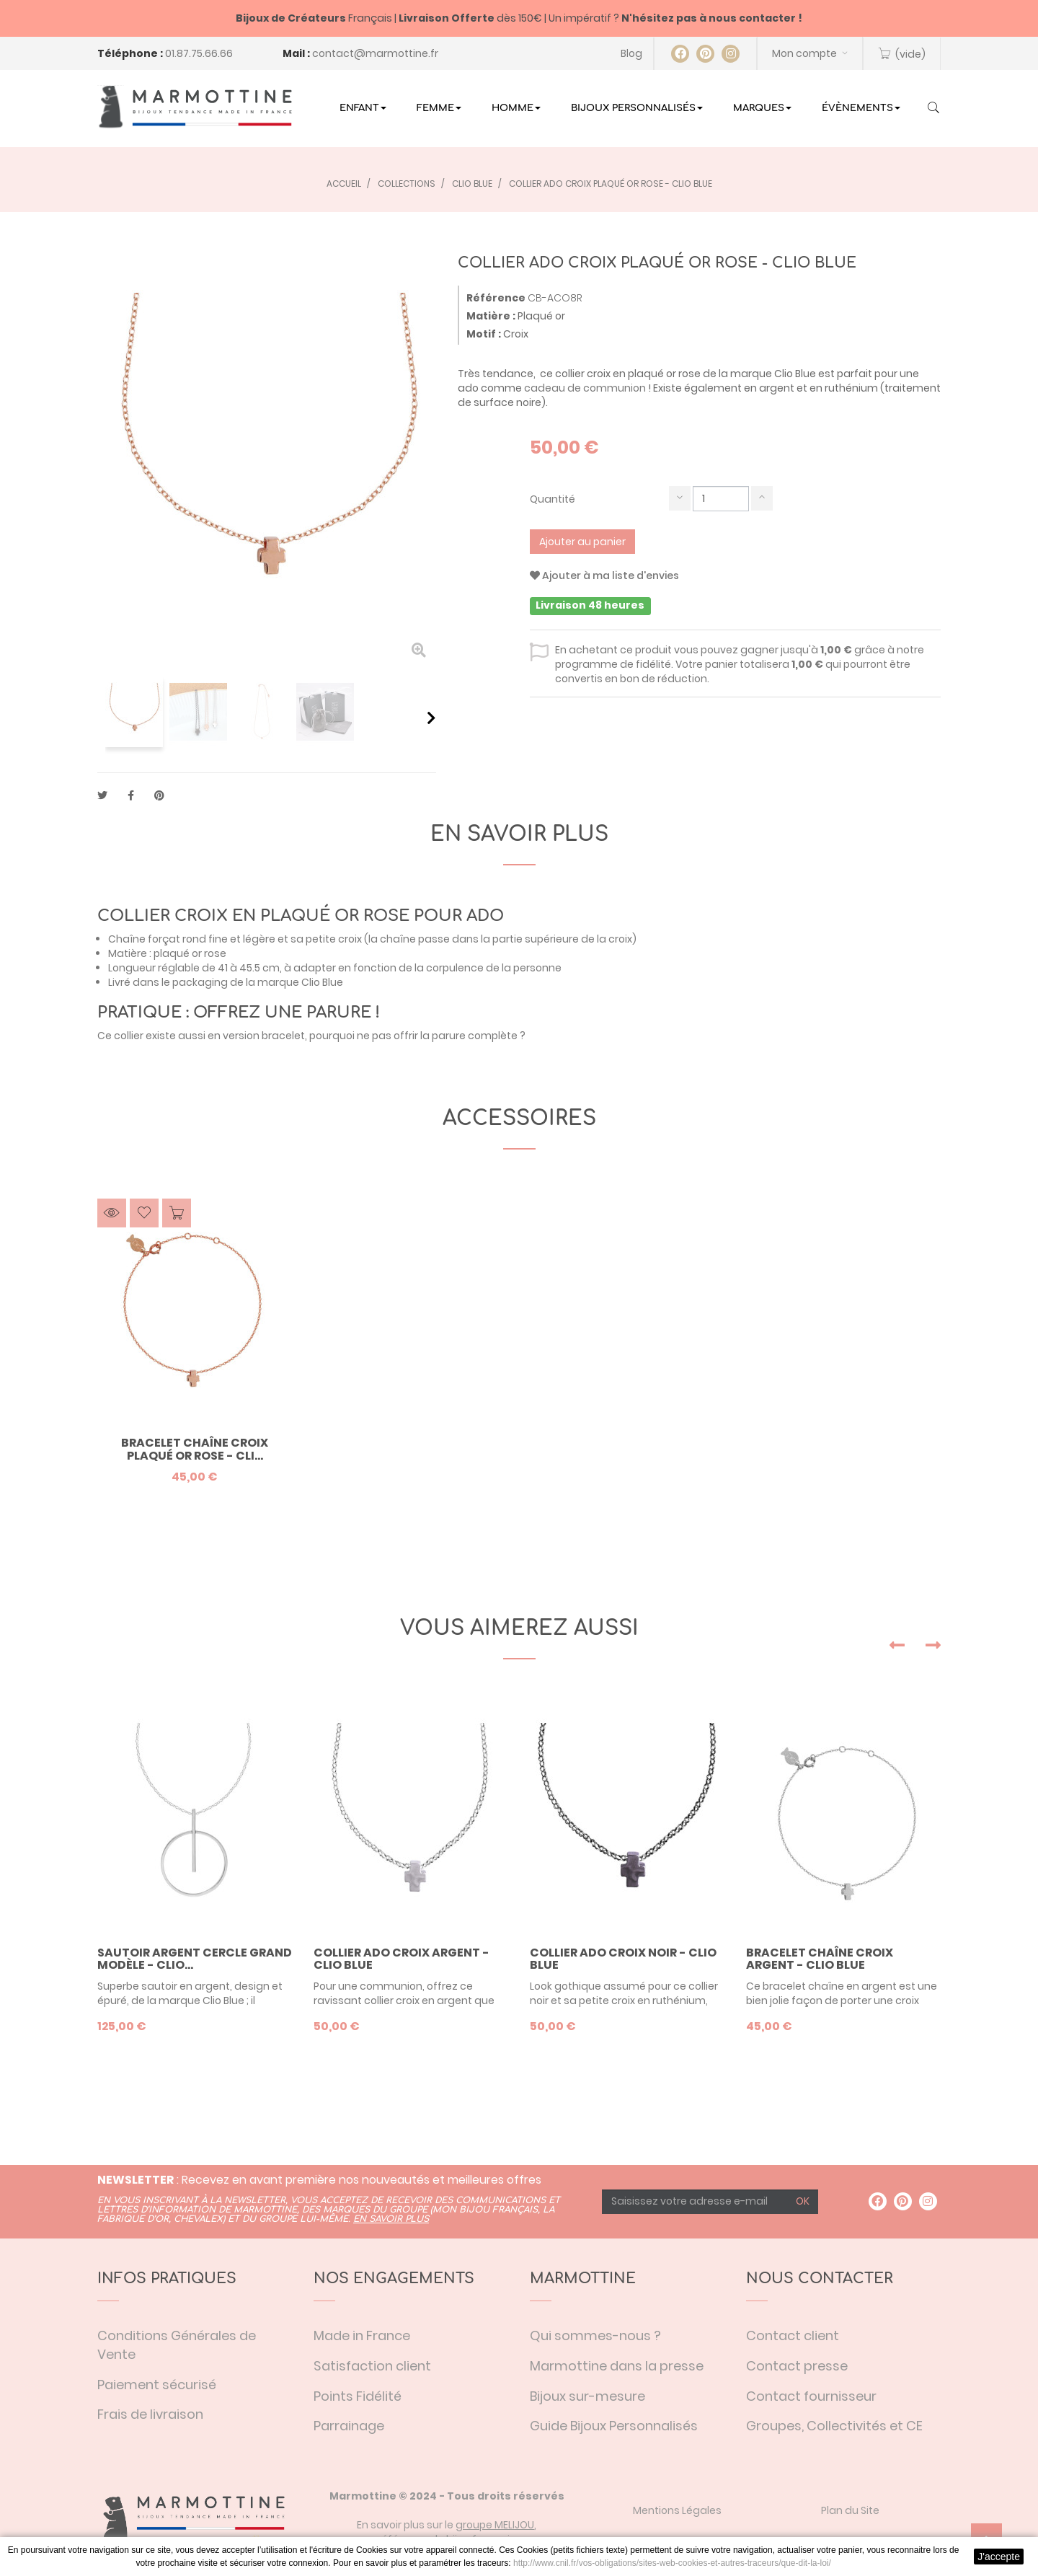 The width and height of the screenshot is (1038, 2576). What do you see at coordinates (834, 2426) in the screenshot?
I see `Groupes, Collectivités et CE` at bounding box center [834, 2426].